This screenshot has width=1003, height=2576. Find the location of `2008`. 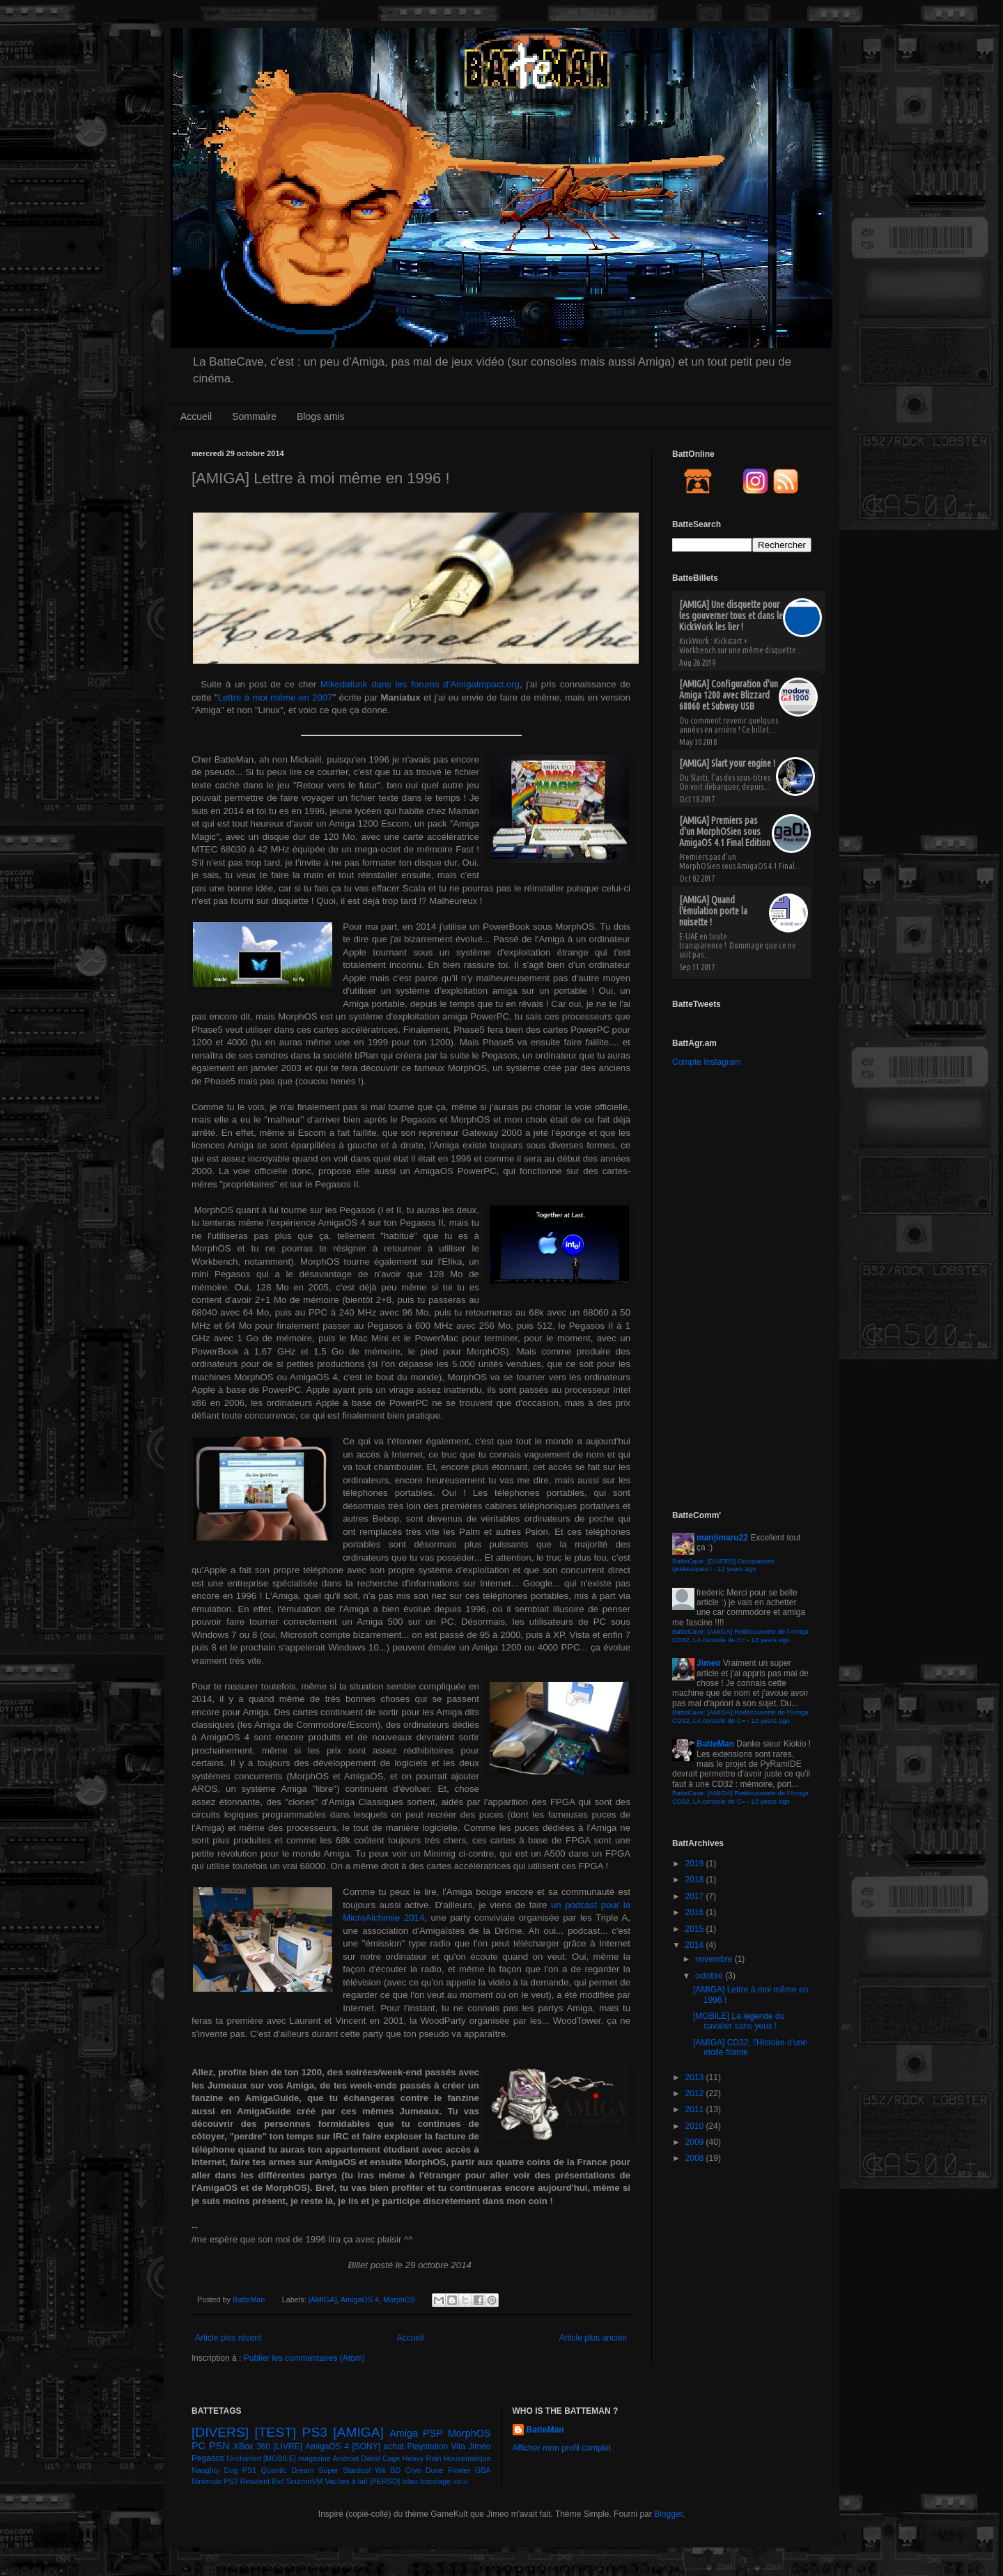

2008 is located at coordinates (695, 2158).